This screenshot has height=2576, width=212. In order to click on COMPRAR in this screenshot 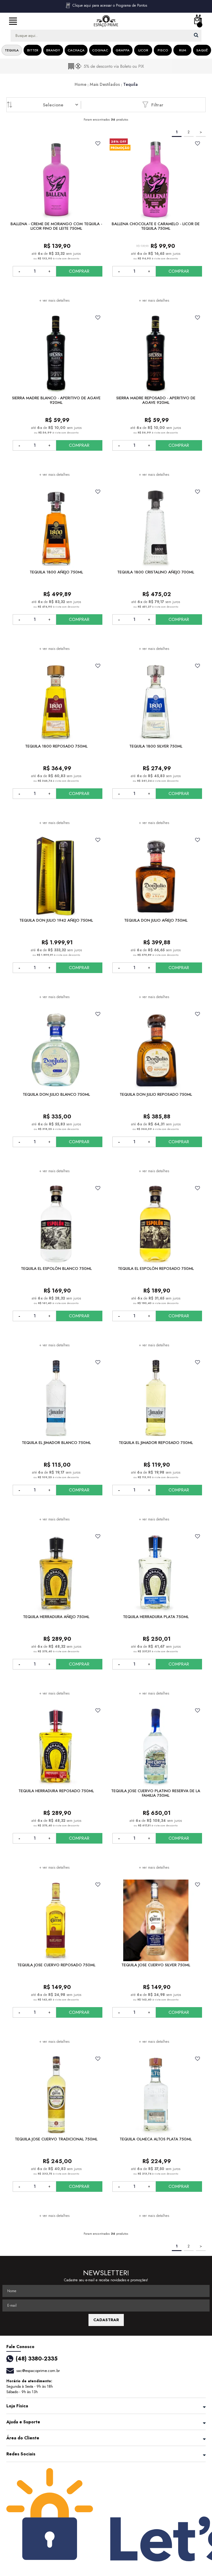, I will do `click(79, 271)`.